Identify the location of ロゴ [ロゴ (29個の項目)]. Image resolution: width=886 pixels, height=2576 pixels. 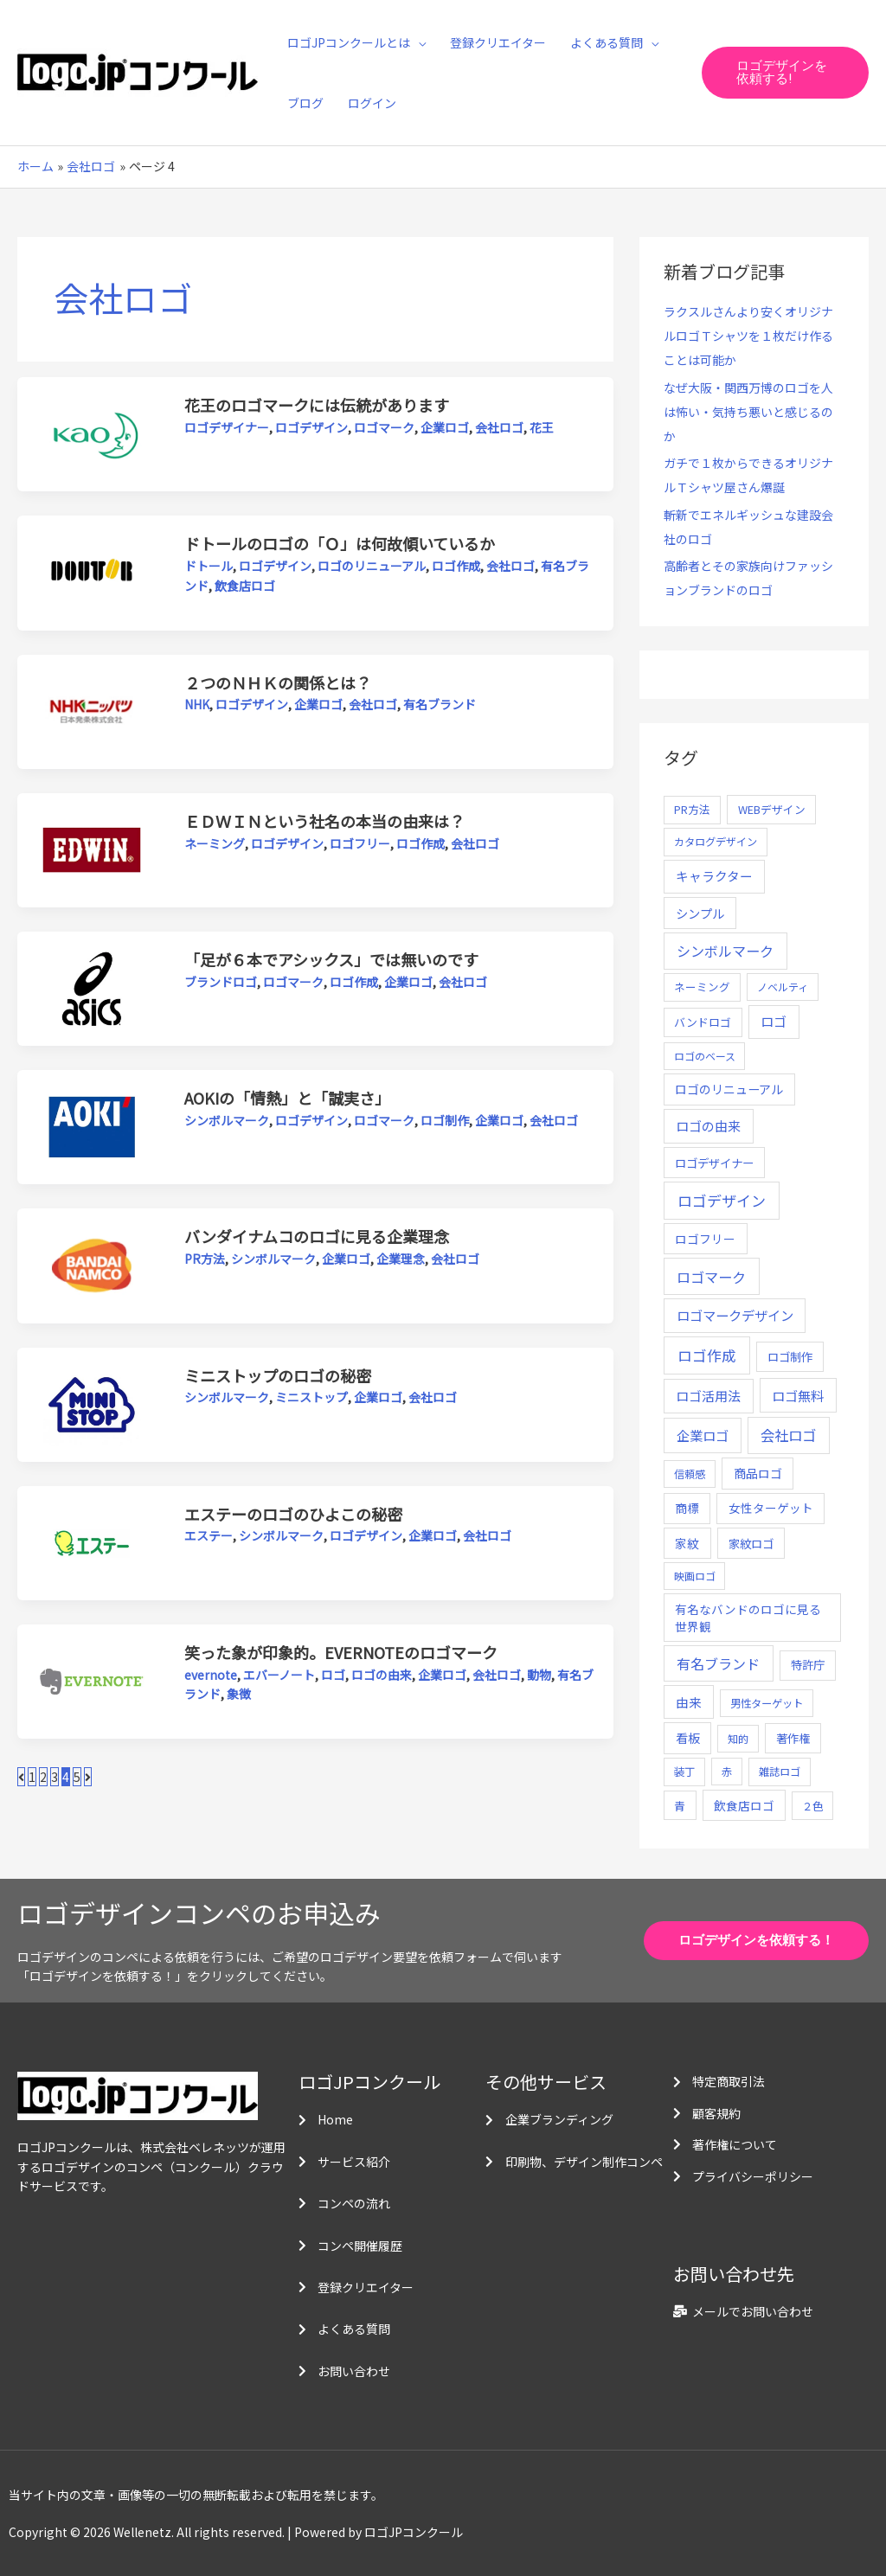
(773, 1021).